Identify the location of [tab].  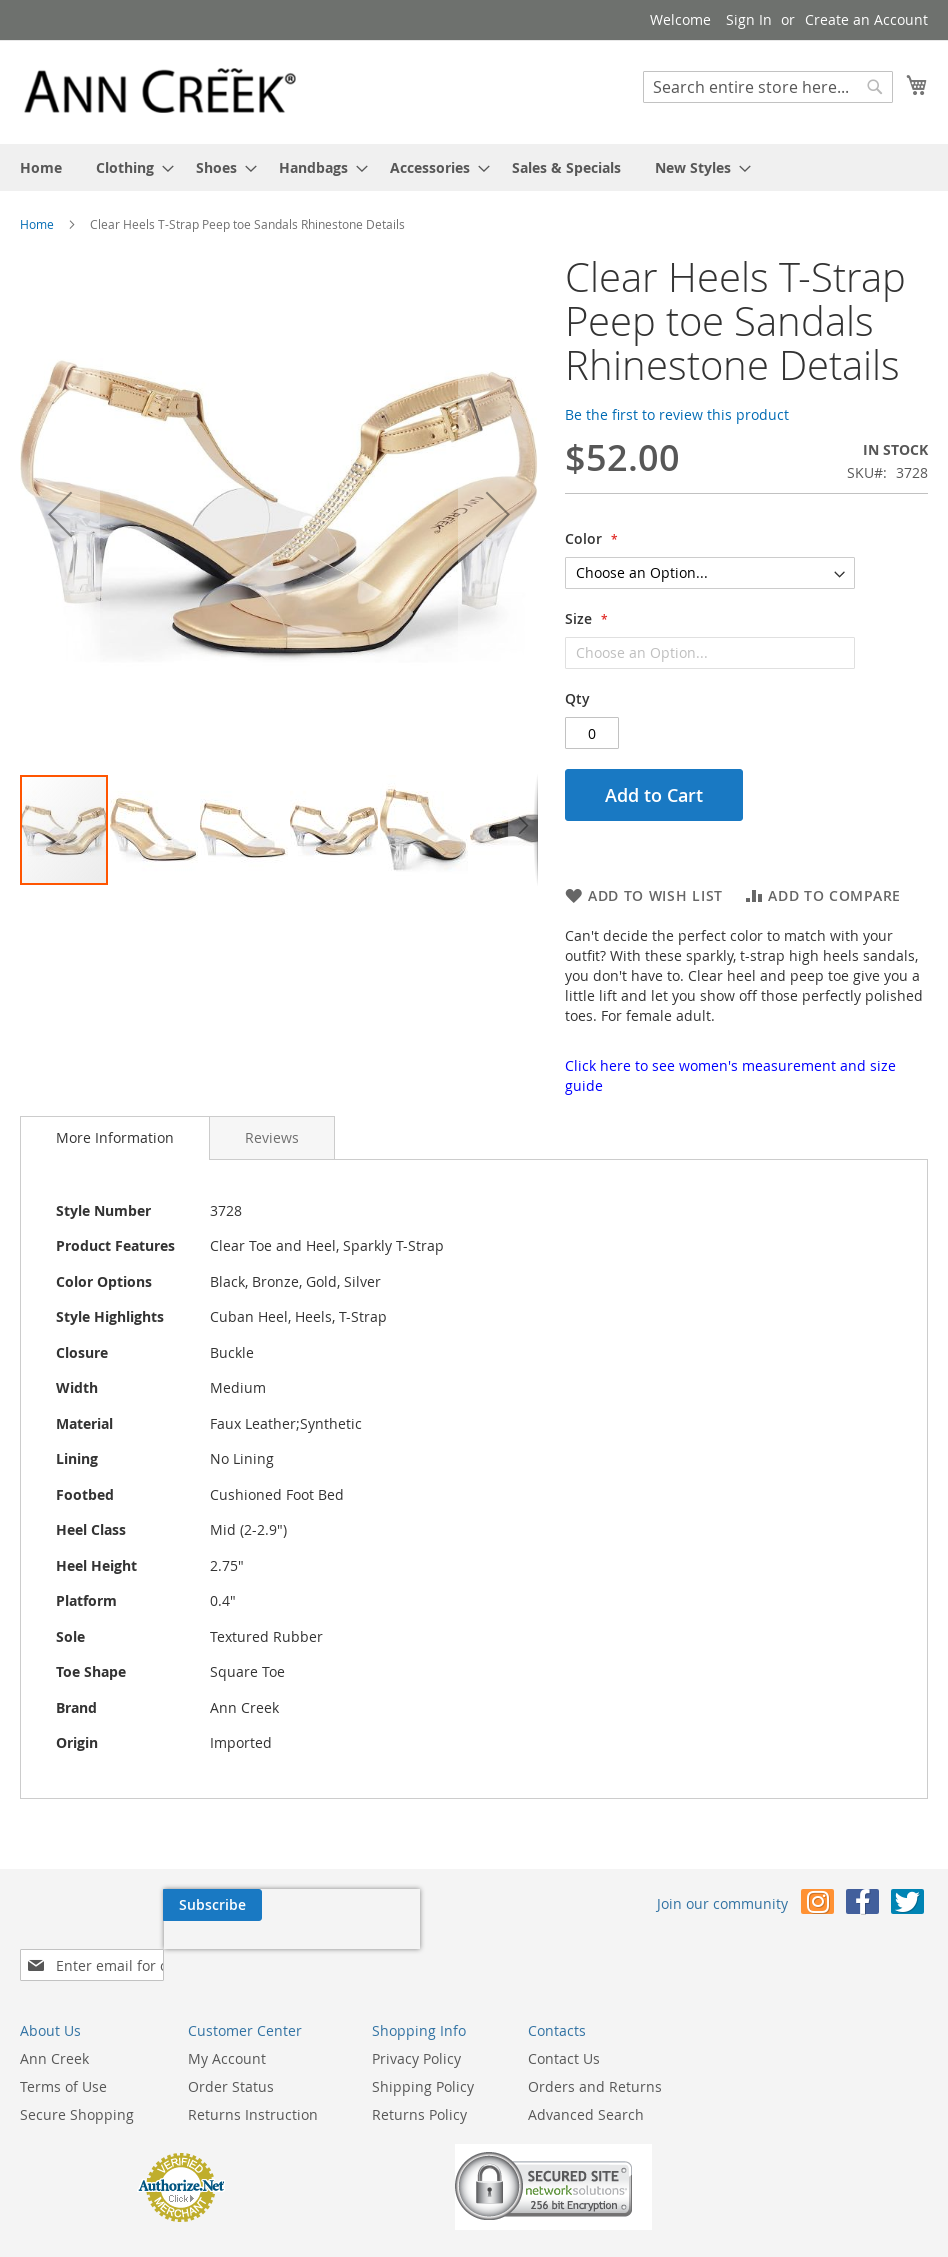
(115, 1138).